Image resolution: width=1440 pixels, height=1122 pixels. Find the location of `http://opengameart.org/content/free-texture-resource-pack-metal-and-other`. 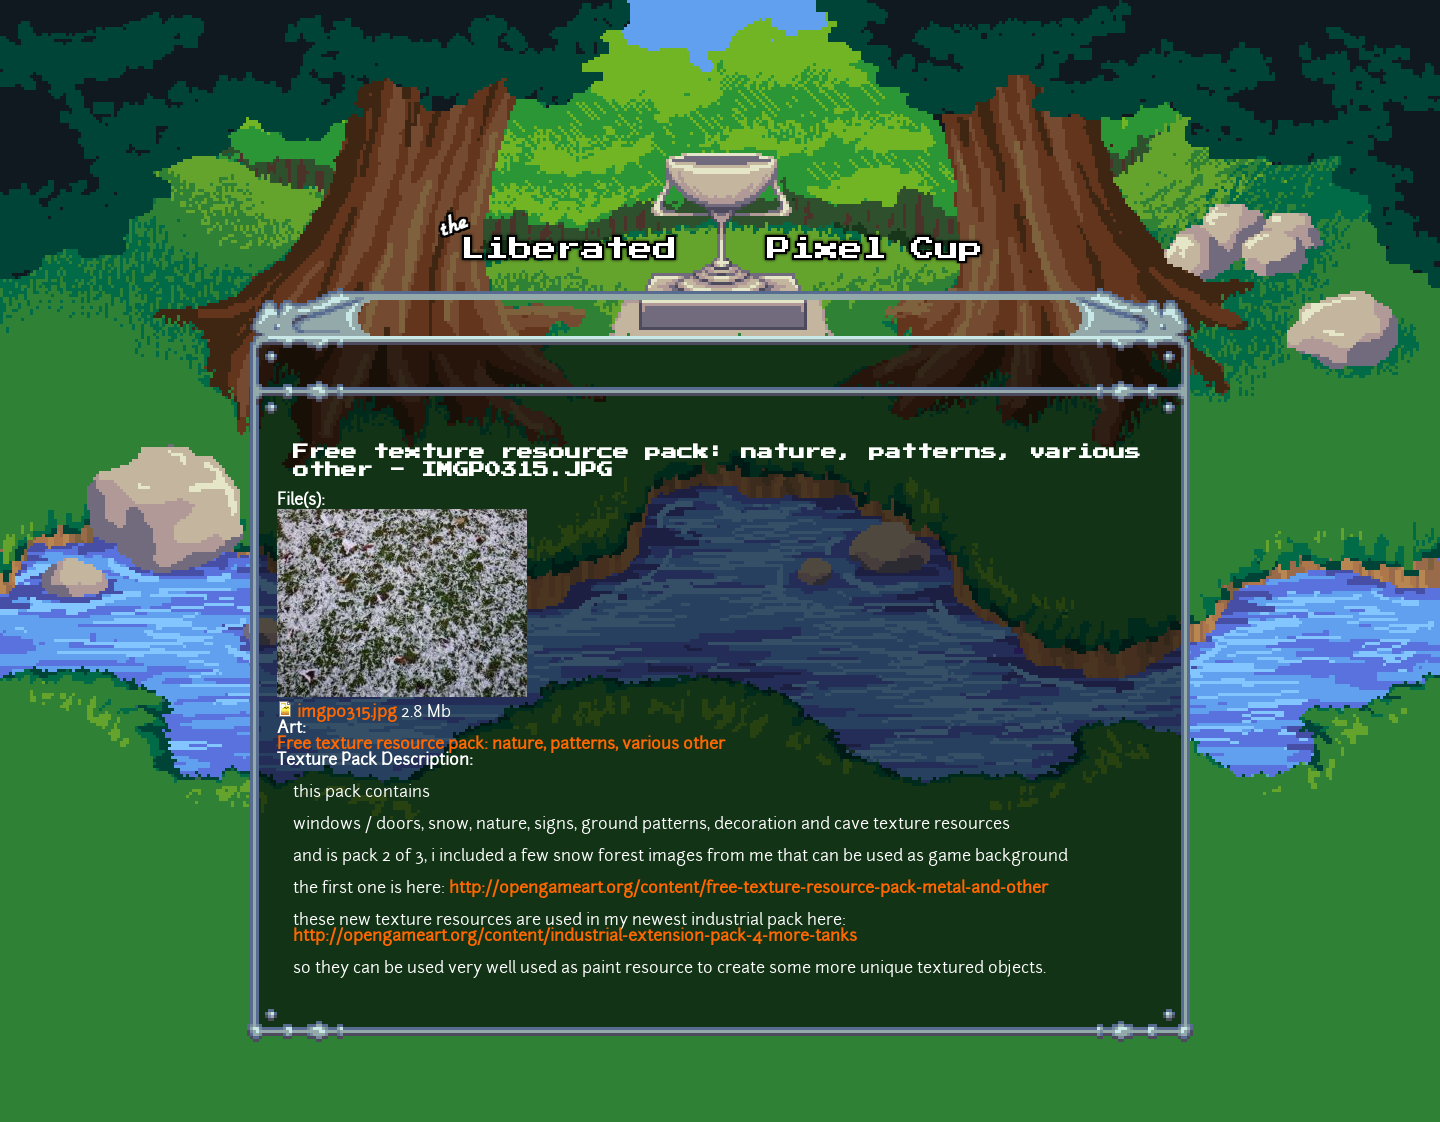

http://opengameart.org/content/free-texture-resource-pack-metal-and-other is located at coordinates (748, 889).